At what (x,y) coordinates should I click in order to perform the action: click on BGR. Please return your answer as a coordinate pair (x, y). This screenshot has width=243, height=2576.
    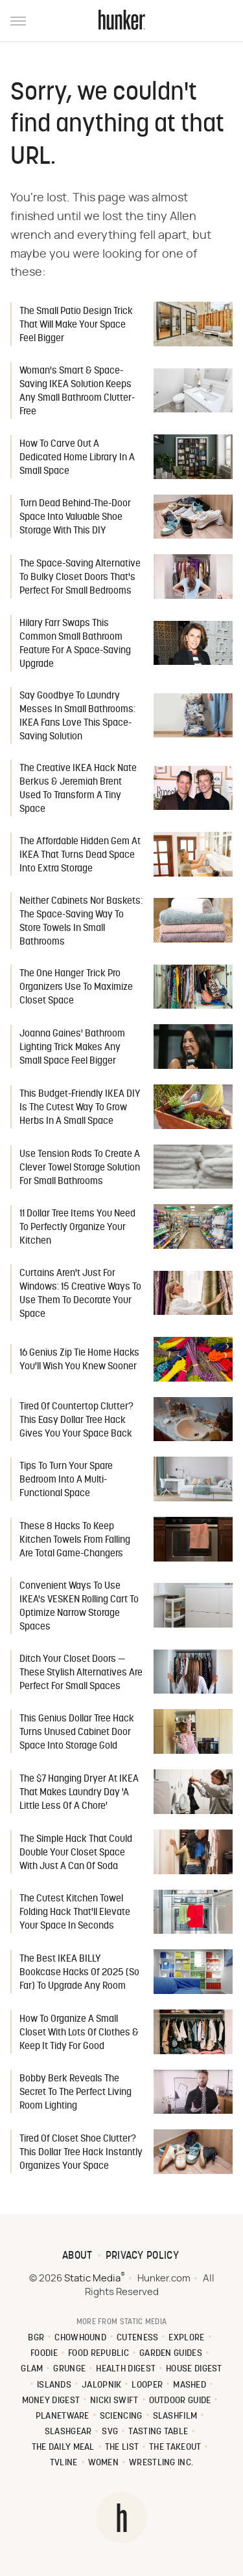
    Looking at the image, I should click on (36, 2338).